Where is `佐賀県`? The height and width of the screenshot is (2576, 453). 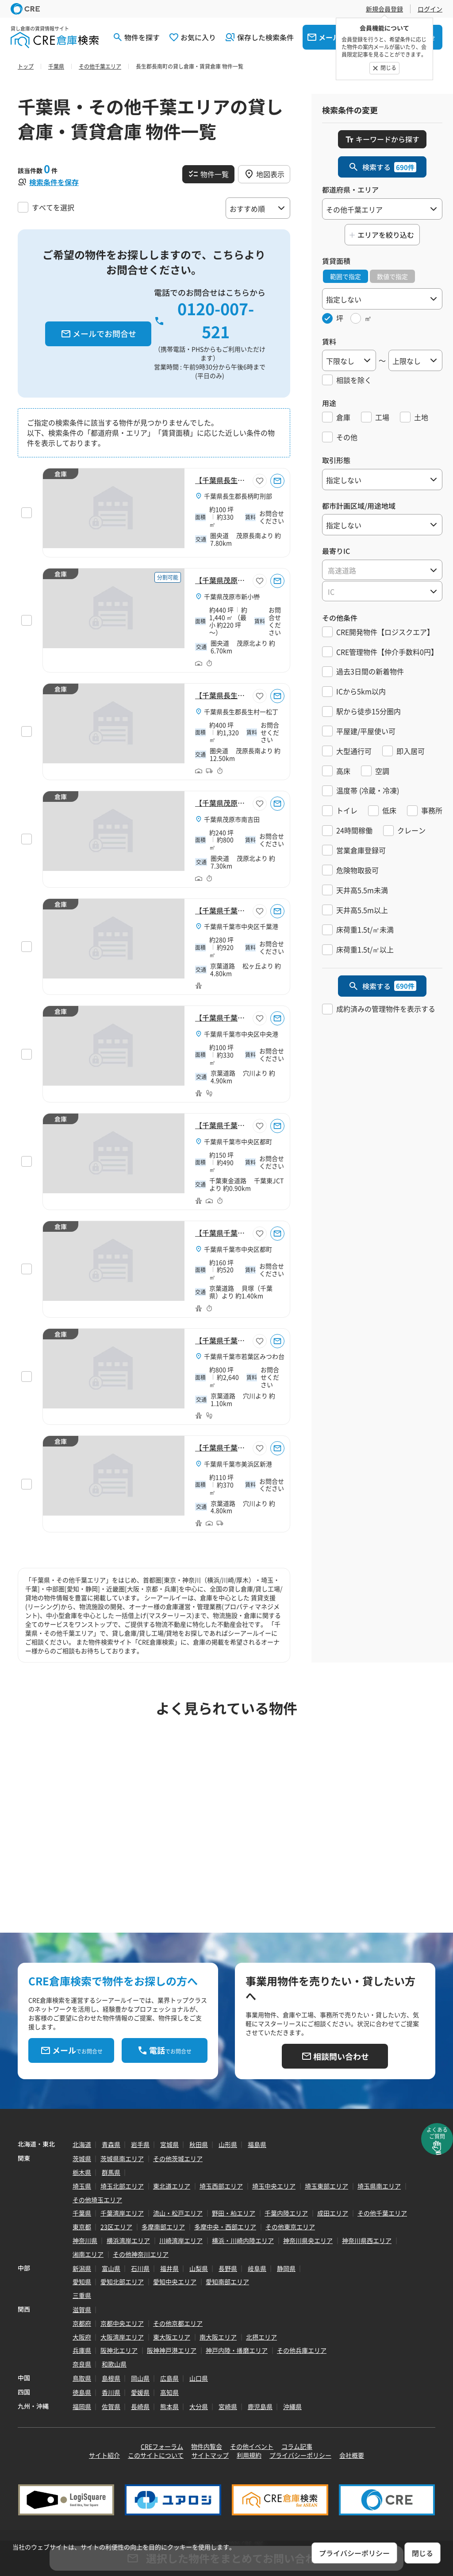 佐賀県 is located at coordinates (111, 2406).